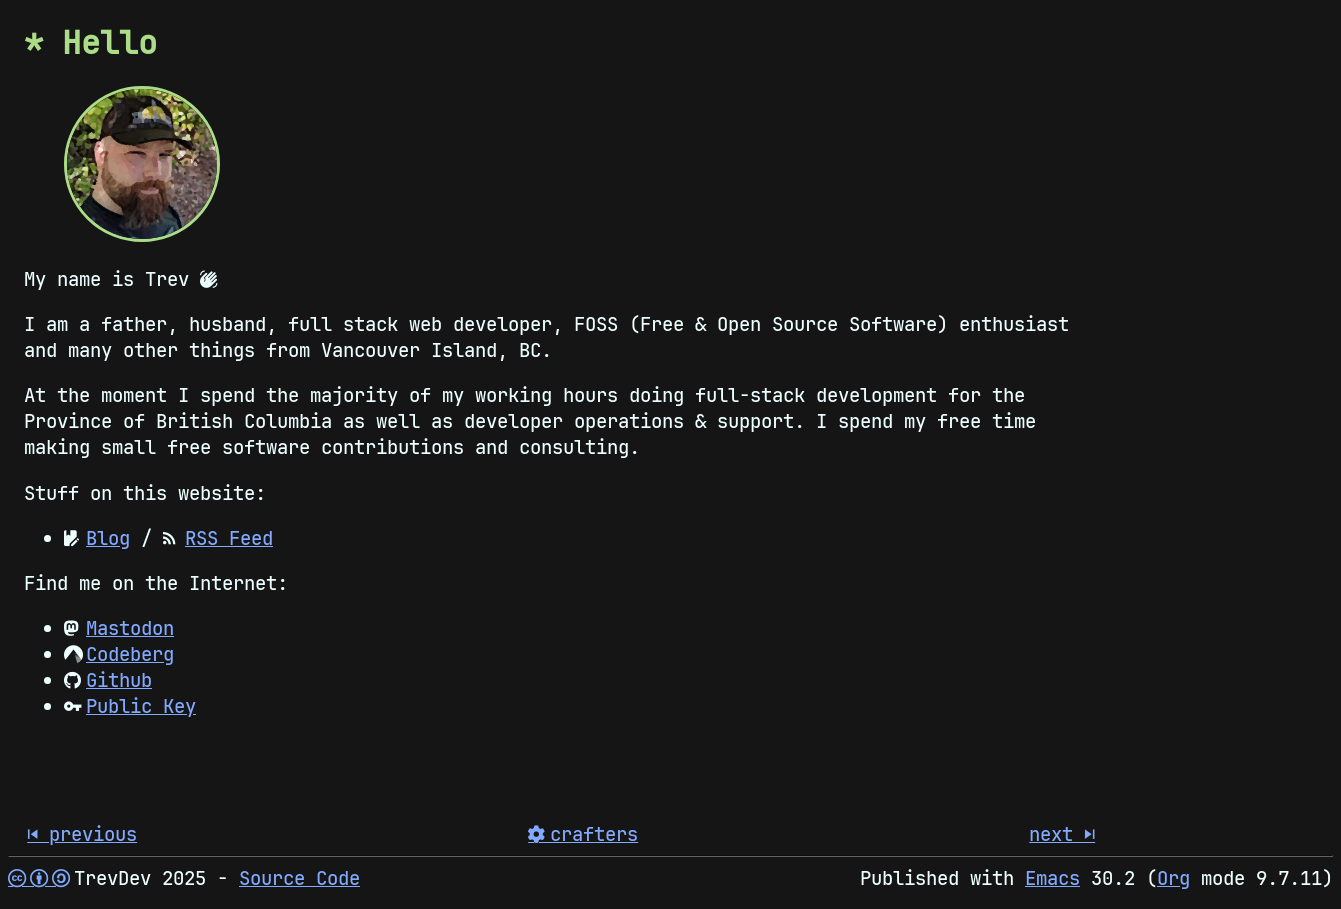  What do you see at coordinates (1062, 834) in the screenshot?
I see `next 󰒭` at bounding box center [1062, 834].